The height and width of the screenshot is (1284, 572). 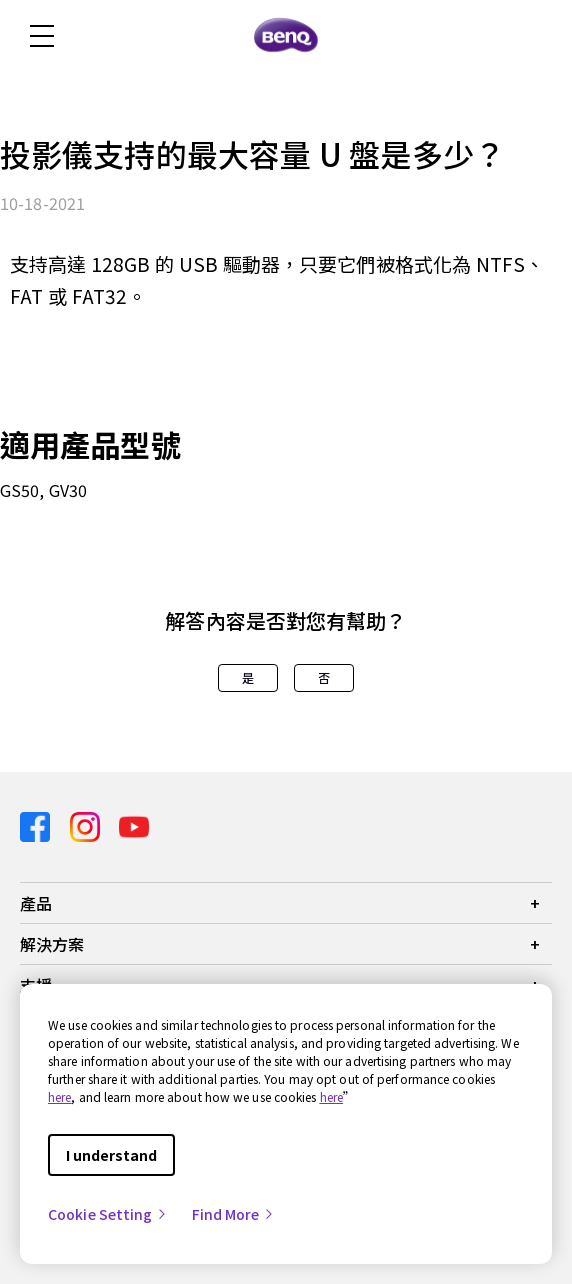 What do you see at coordinates (37, 825) in the screenshot?
I see `[Direct to facebook]` at bounding box center [37, 825].